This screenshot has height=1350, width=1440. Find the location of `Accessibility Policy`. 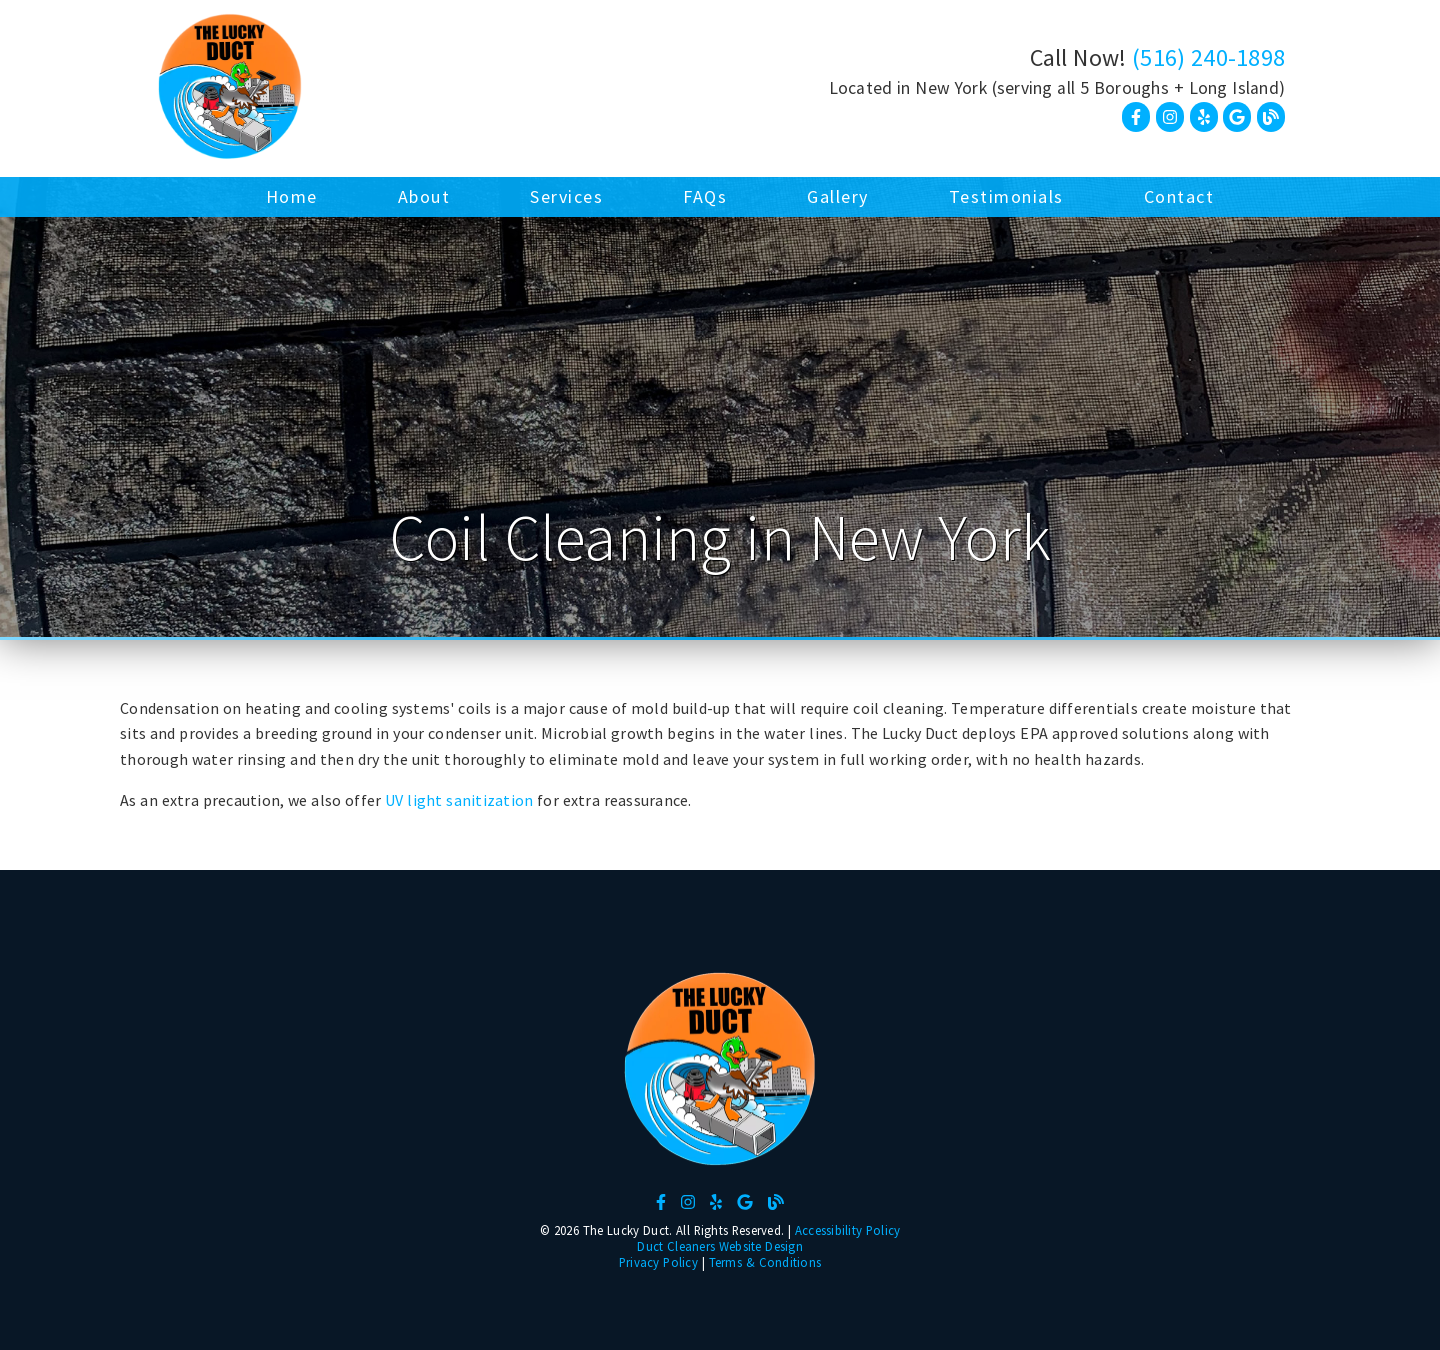

Accessibility Policy is located at coordinates (848, 1230).